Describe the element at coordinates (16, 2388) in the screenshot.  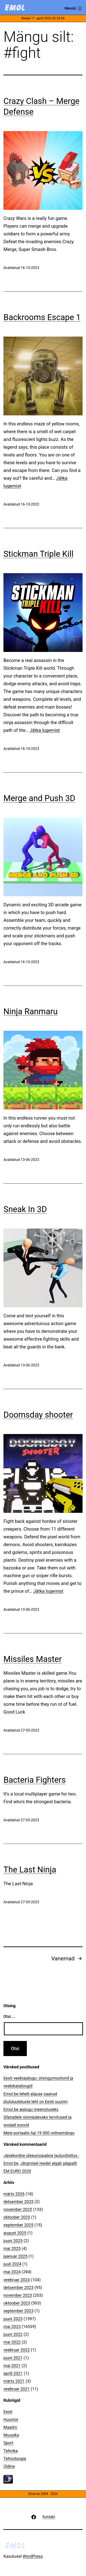
I see `veebruar 2021` at that location.